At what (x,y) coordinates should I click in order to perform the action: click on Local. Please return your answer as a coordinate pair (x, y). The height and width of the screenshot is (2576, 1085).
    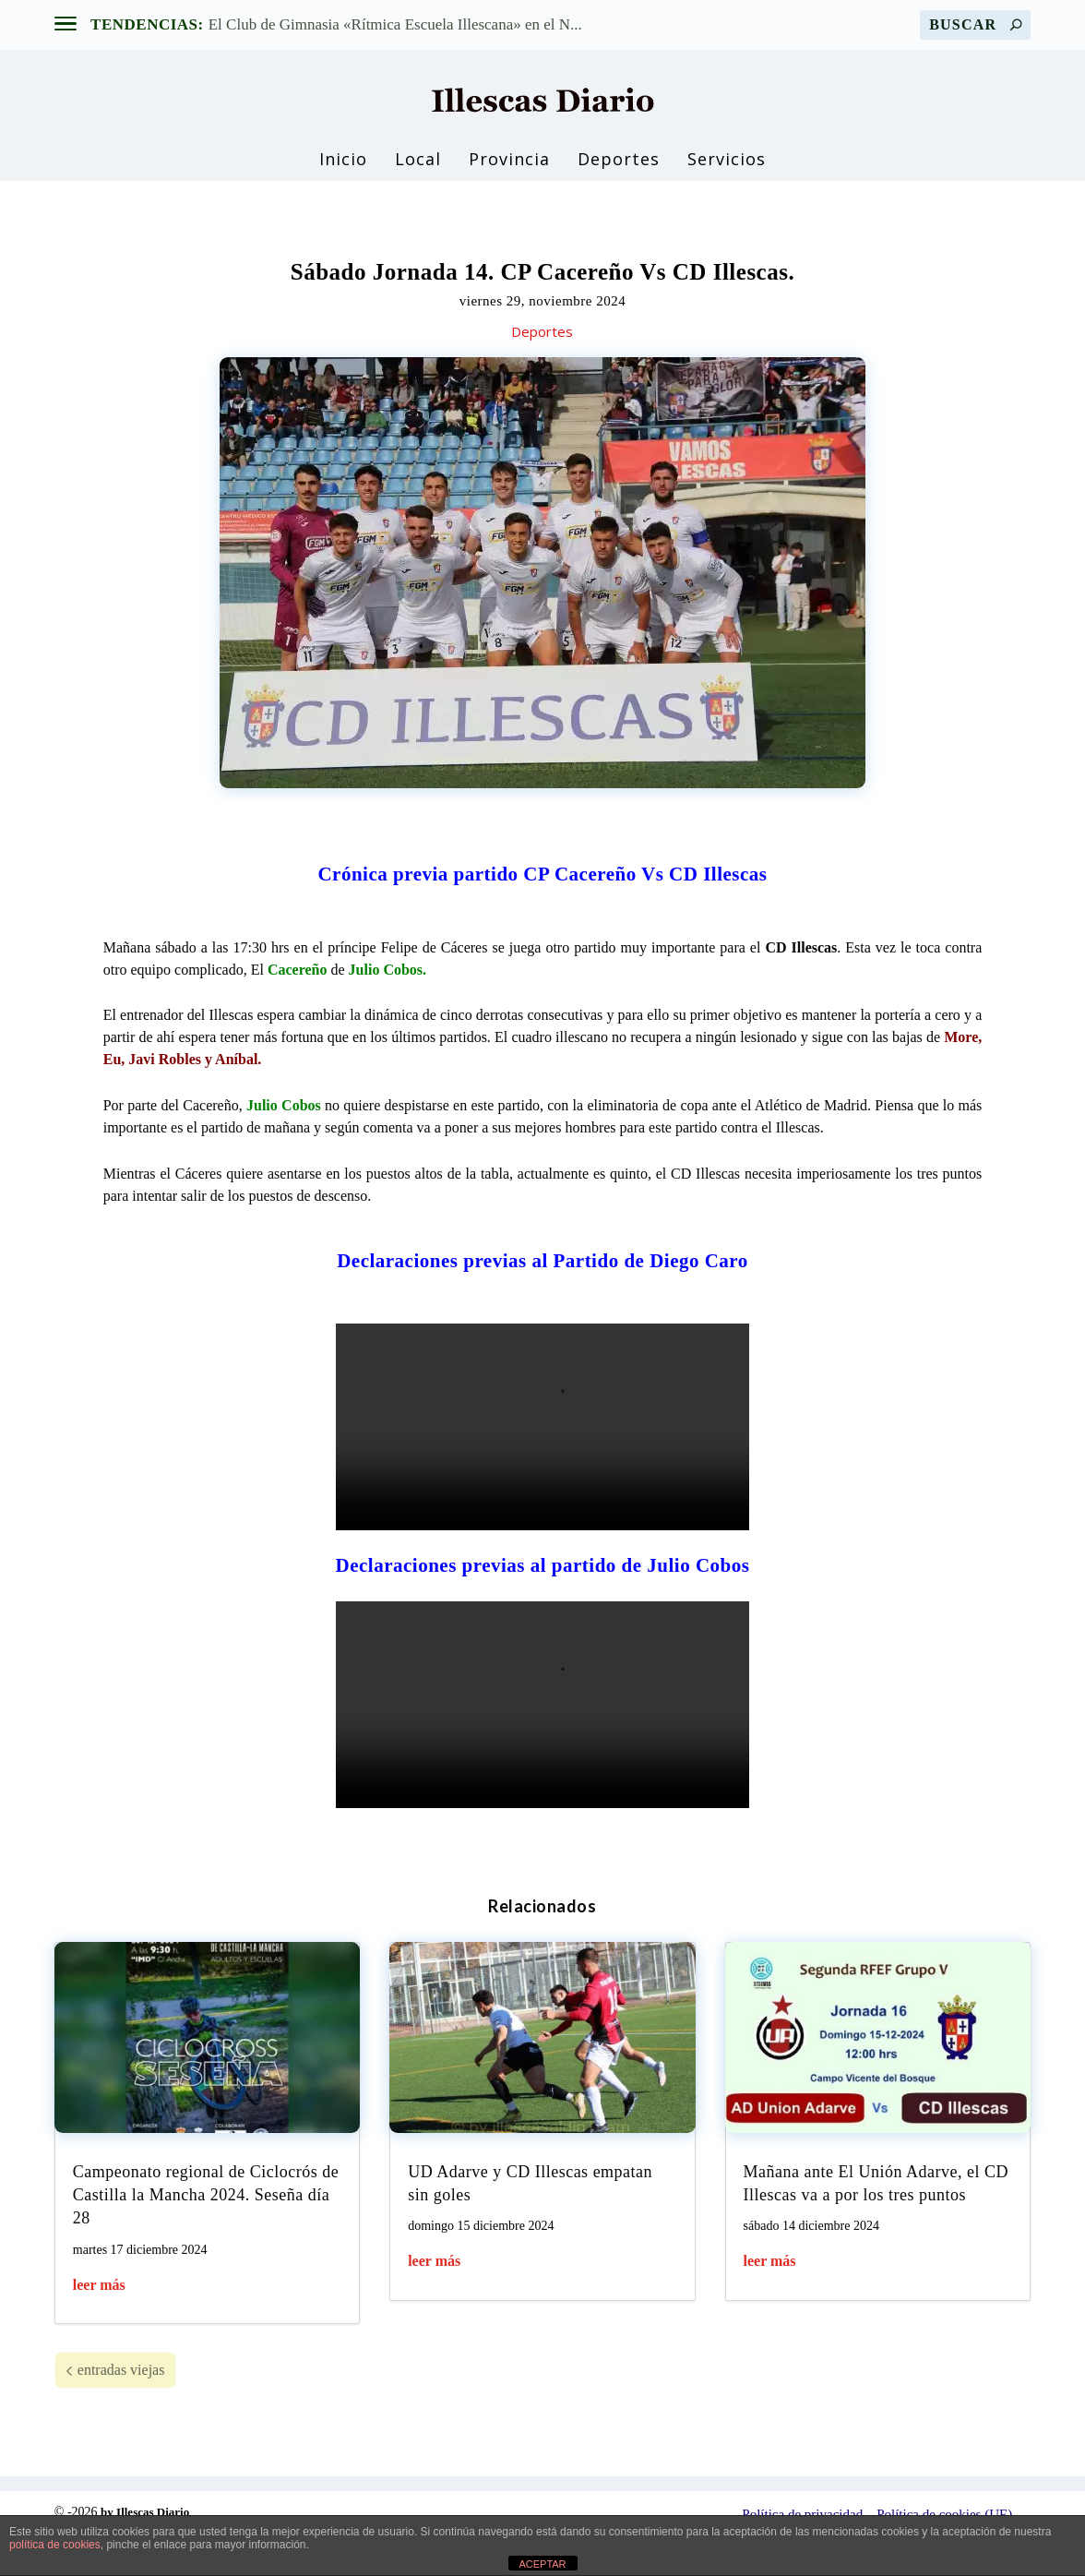
    Looking at the image, I should click on (418, 167).